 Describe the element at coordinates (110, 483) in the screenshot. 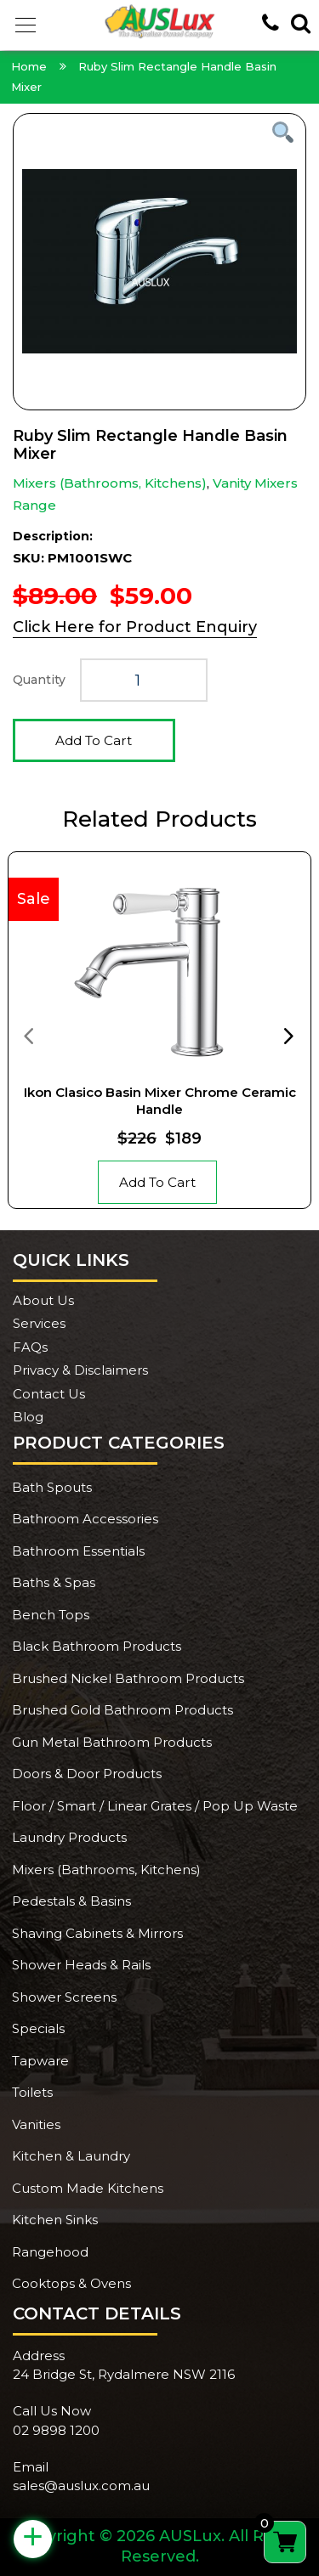

I see `Mixers (Bathrooms, Kitchens)` at that location.